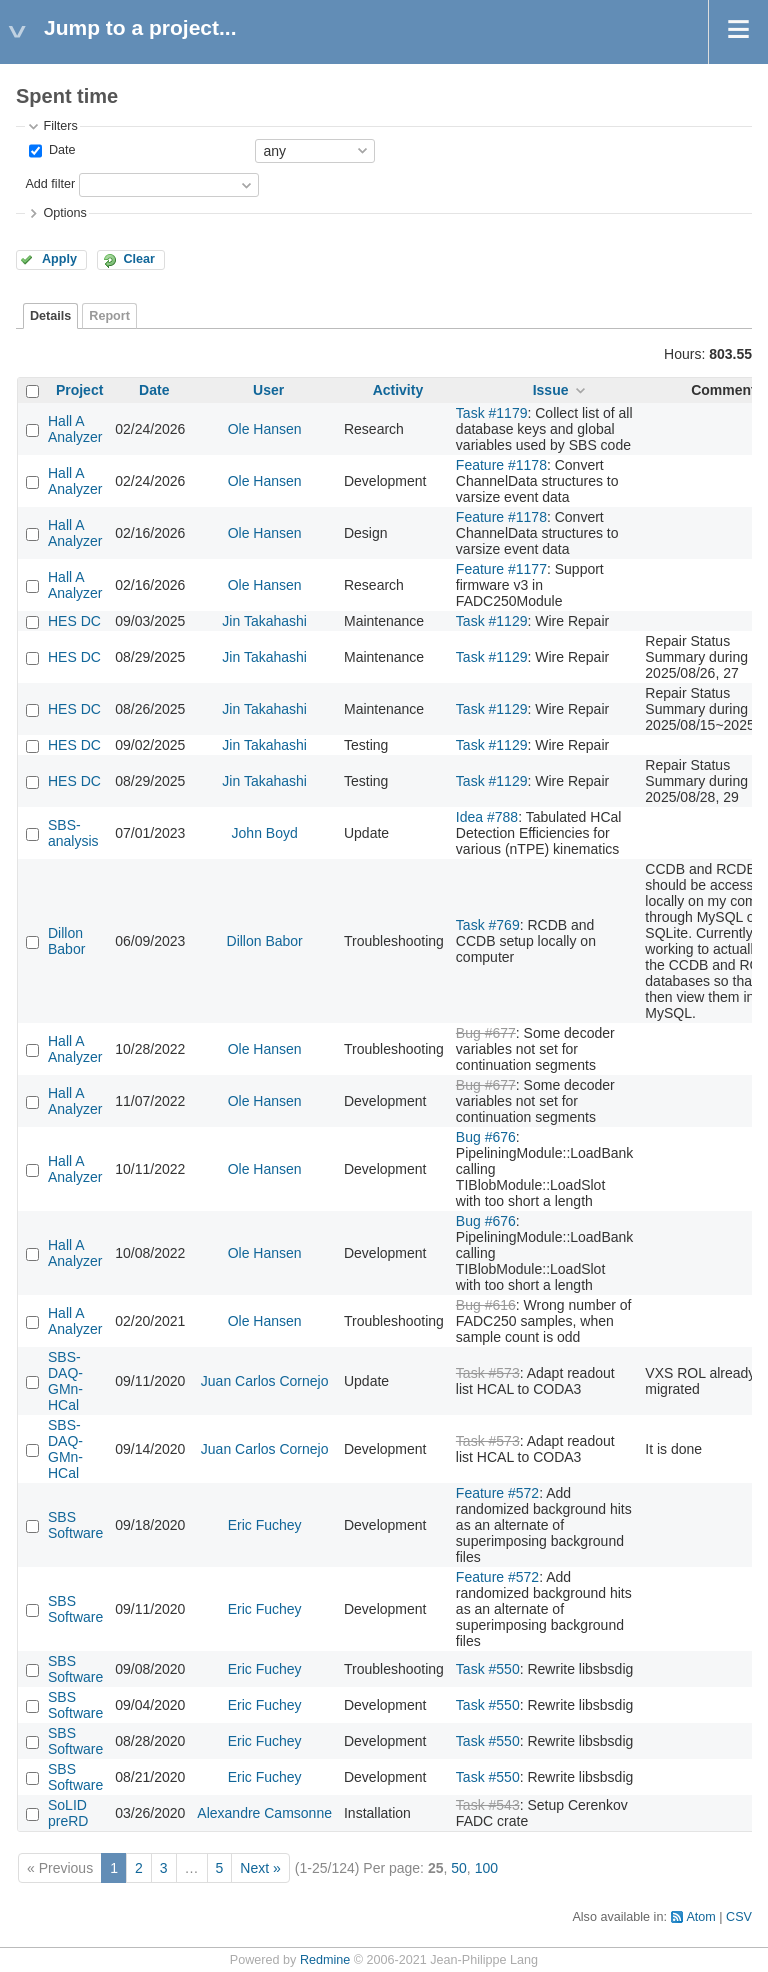 The width and height of the screenshot is (768, 1972). I want to click on Report, so click(109, 316).